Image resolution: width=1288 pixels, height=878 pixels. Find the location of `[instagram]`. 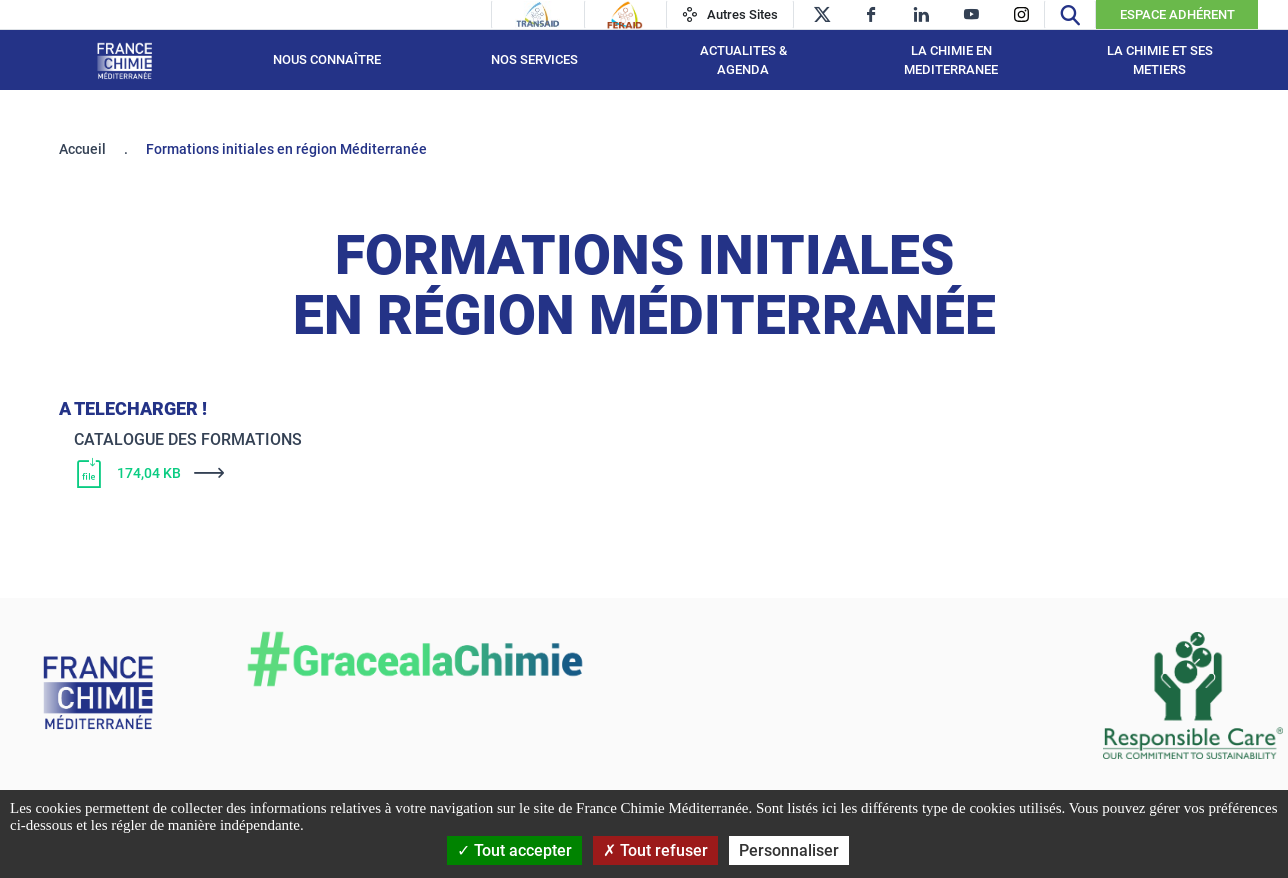

[instagram] is located at coordinates (1021, 14).